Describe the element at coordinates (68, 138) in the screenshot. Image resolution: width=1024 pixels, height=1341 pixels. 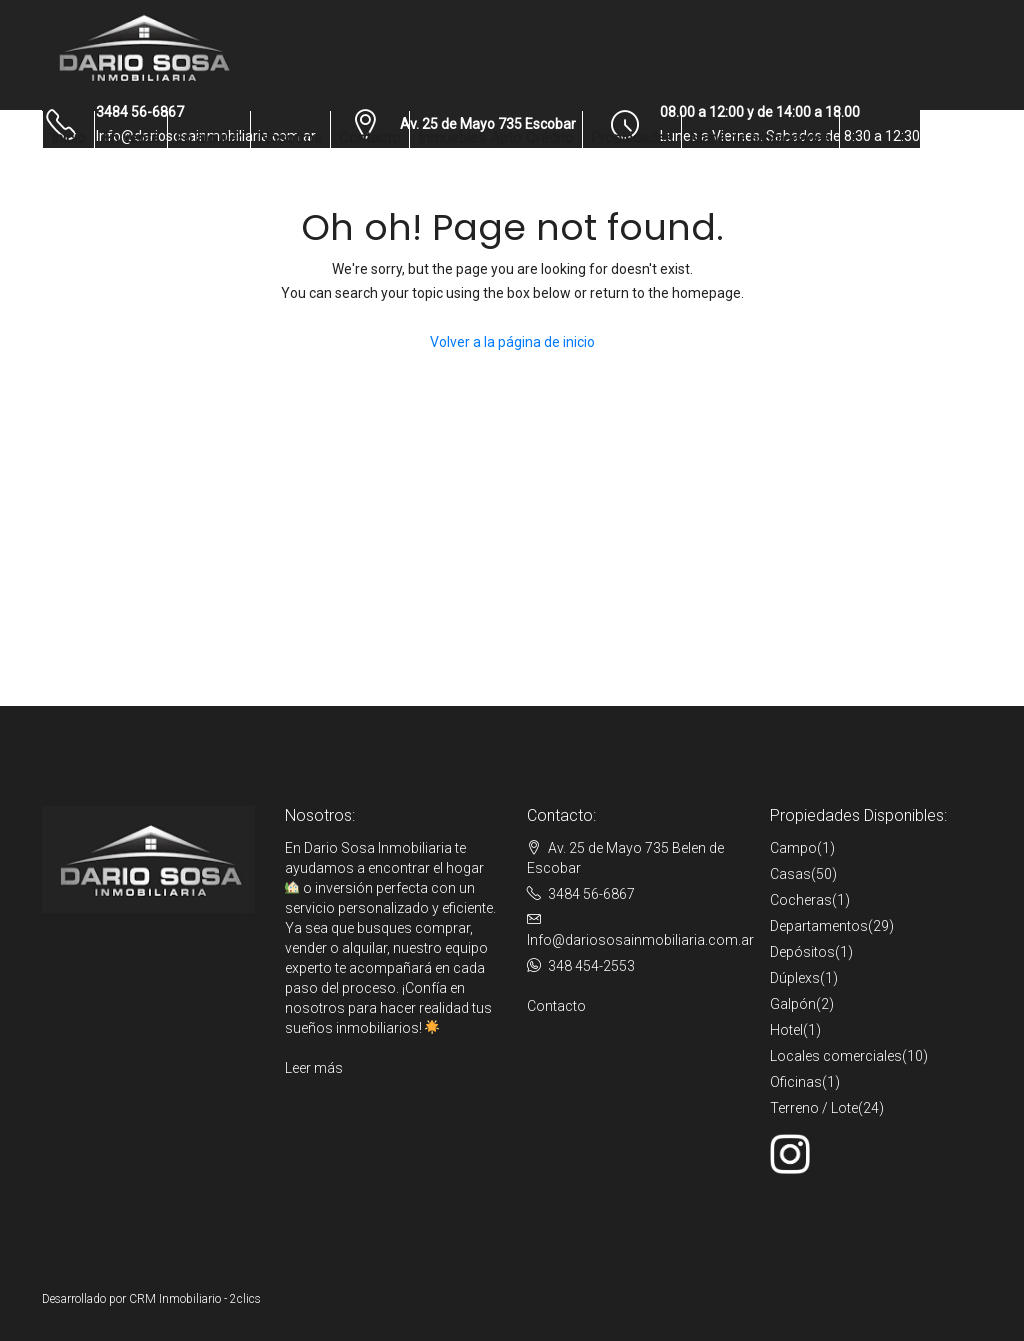
I see `Inicio` at that location.